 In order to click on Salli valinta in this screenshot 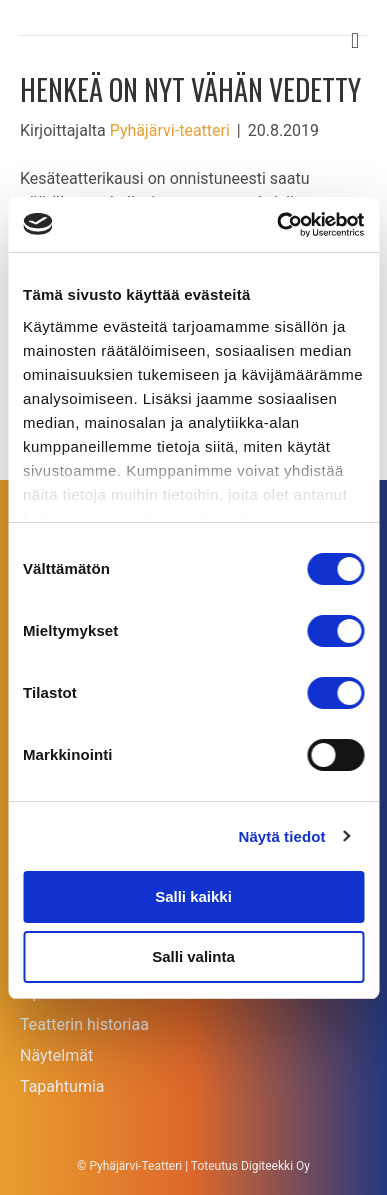, I will do `click(193, 956)`.